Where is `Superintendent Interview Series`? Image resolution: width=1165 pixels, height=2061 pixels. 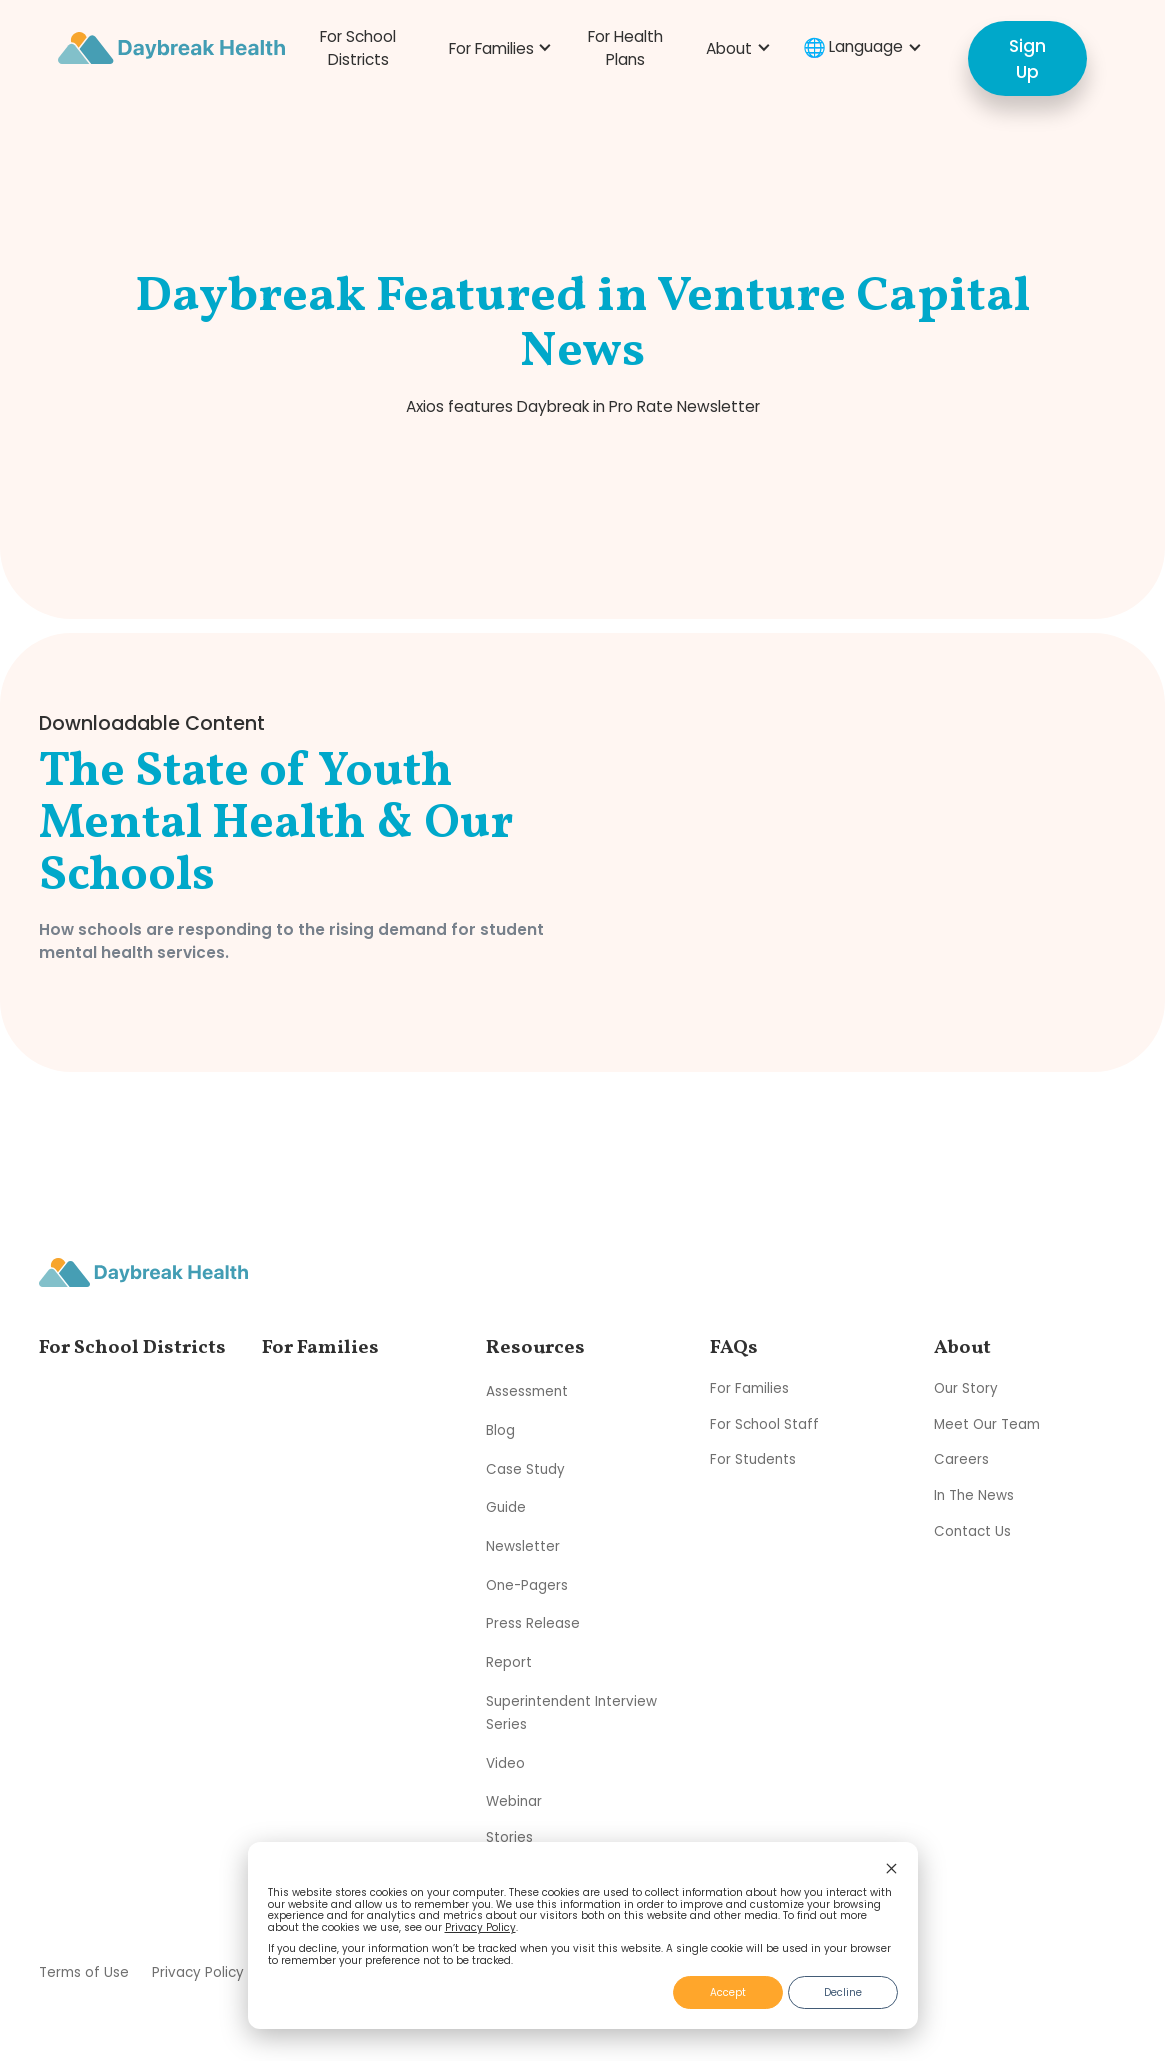 Superintendent Interview Series is located at coordinates (571, 1712).